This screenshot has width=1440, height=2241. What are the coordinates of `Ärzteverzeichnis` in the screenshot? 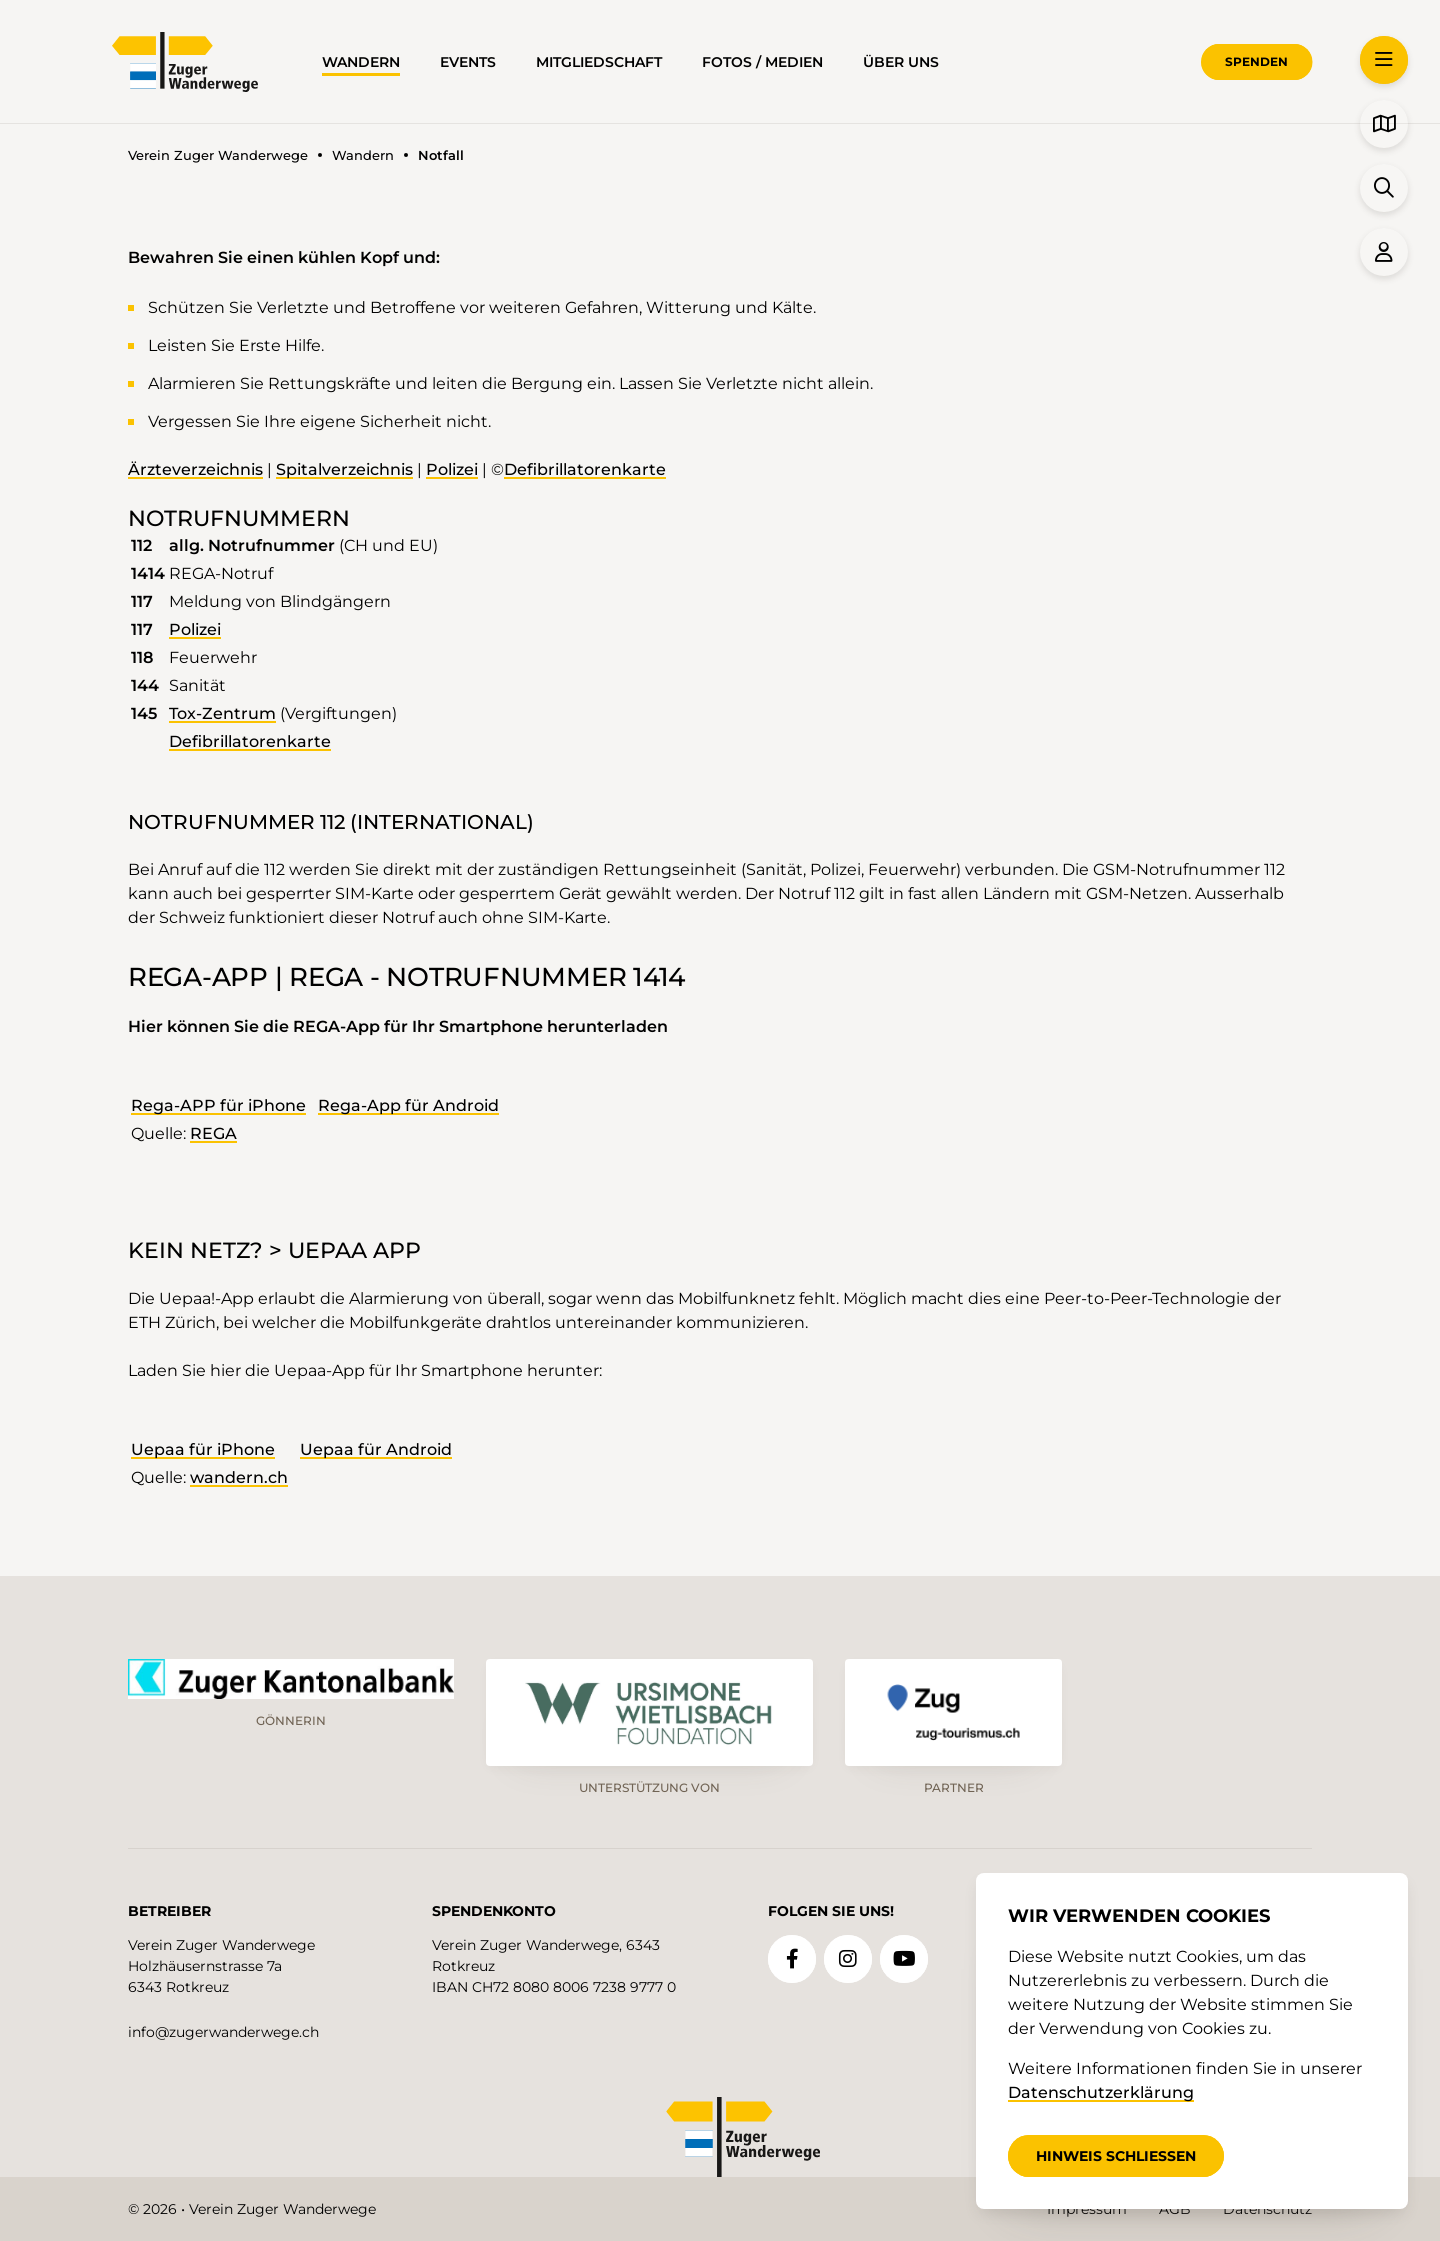 It's located at (195, 469).